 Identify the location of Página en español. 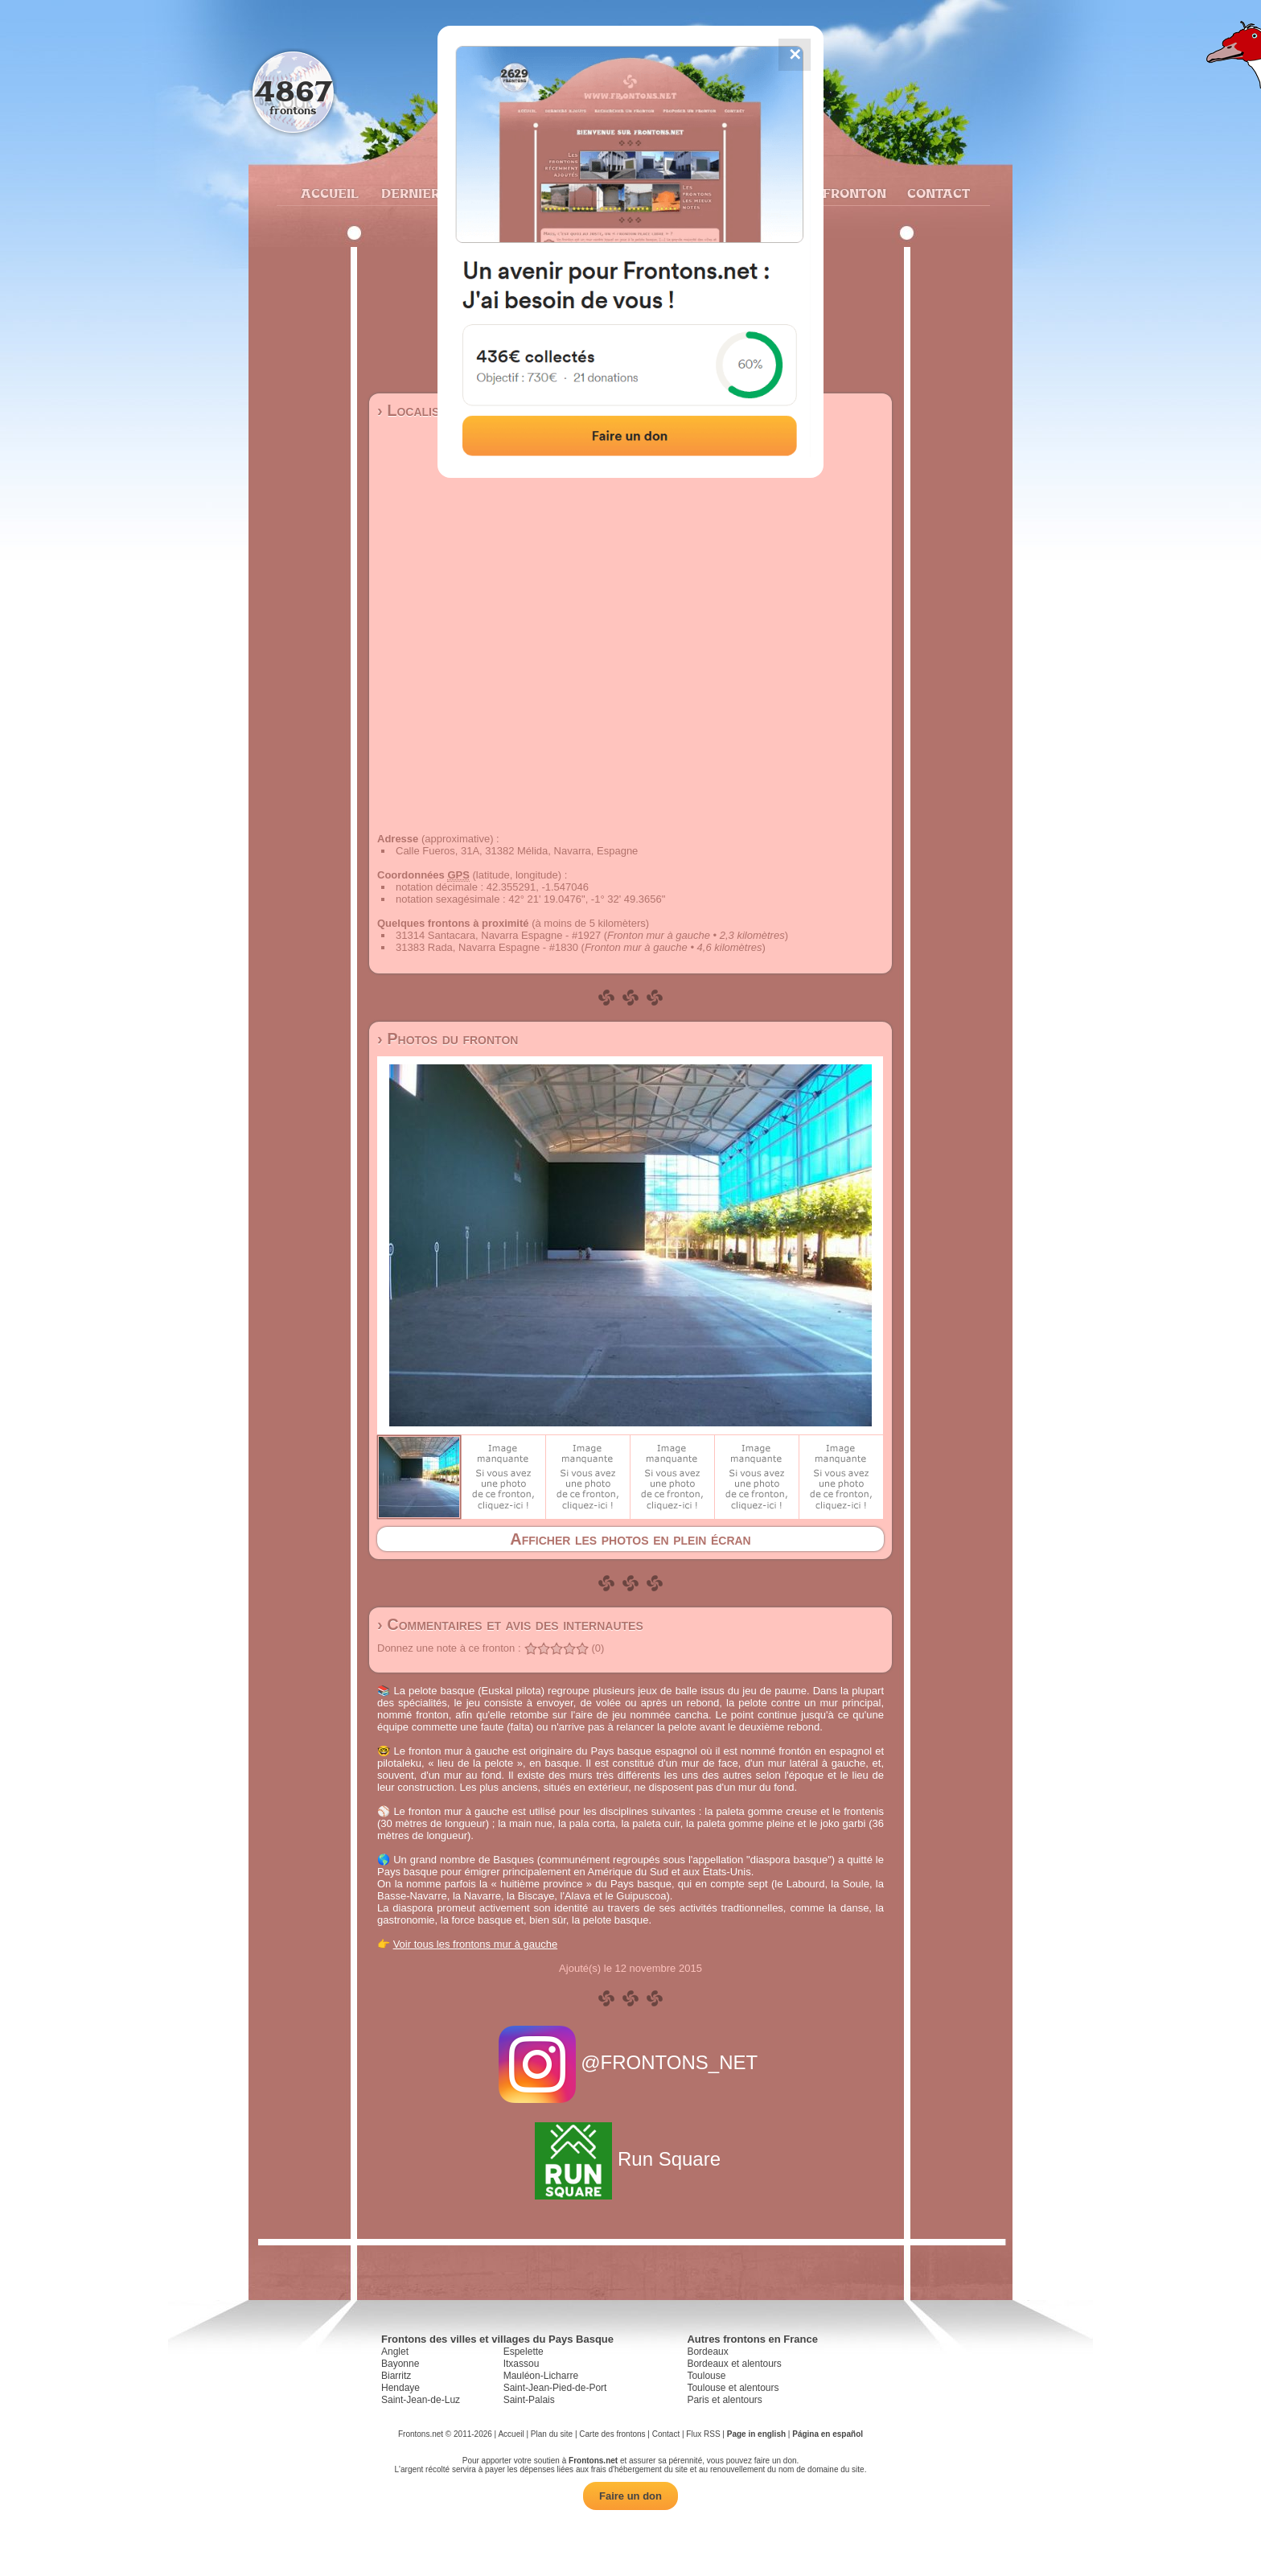
(827, 2434).